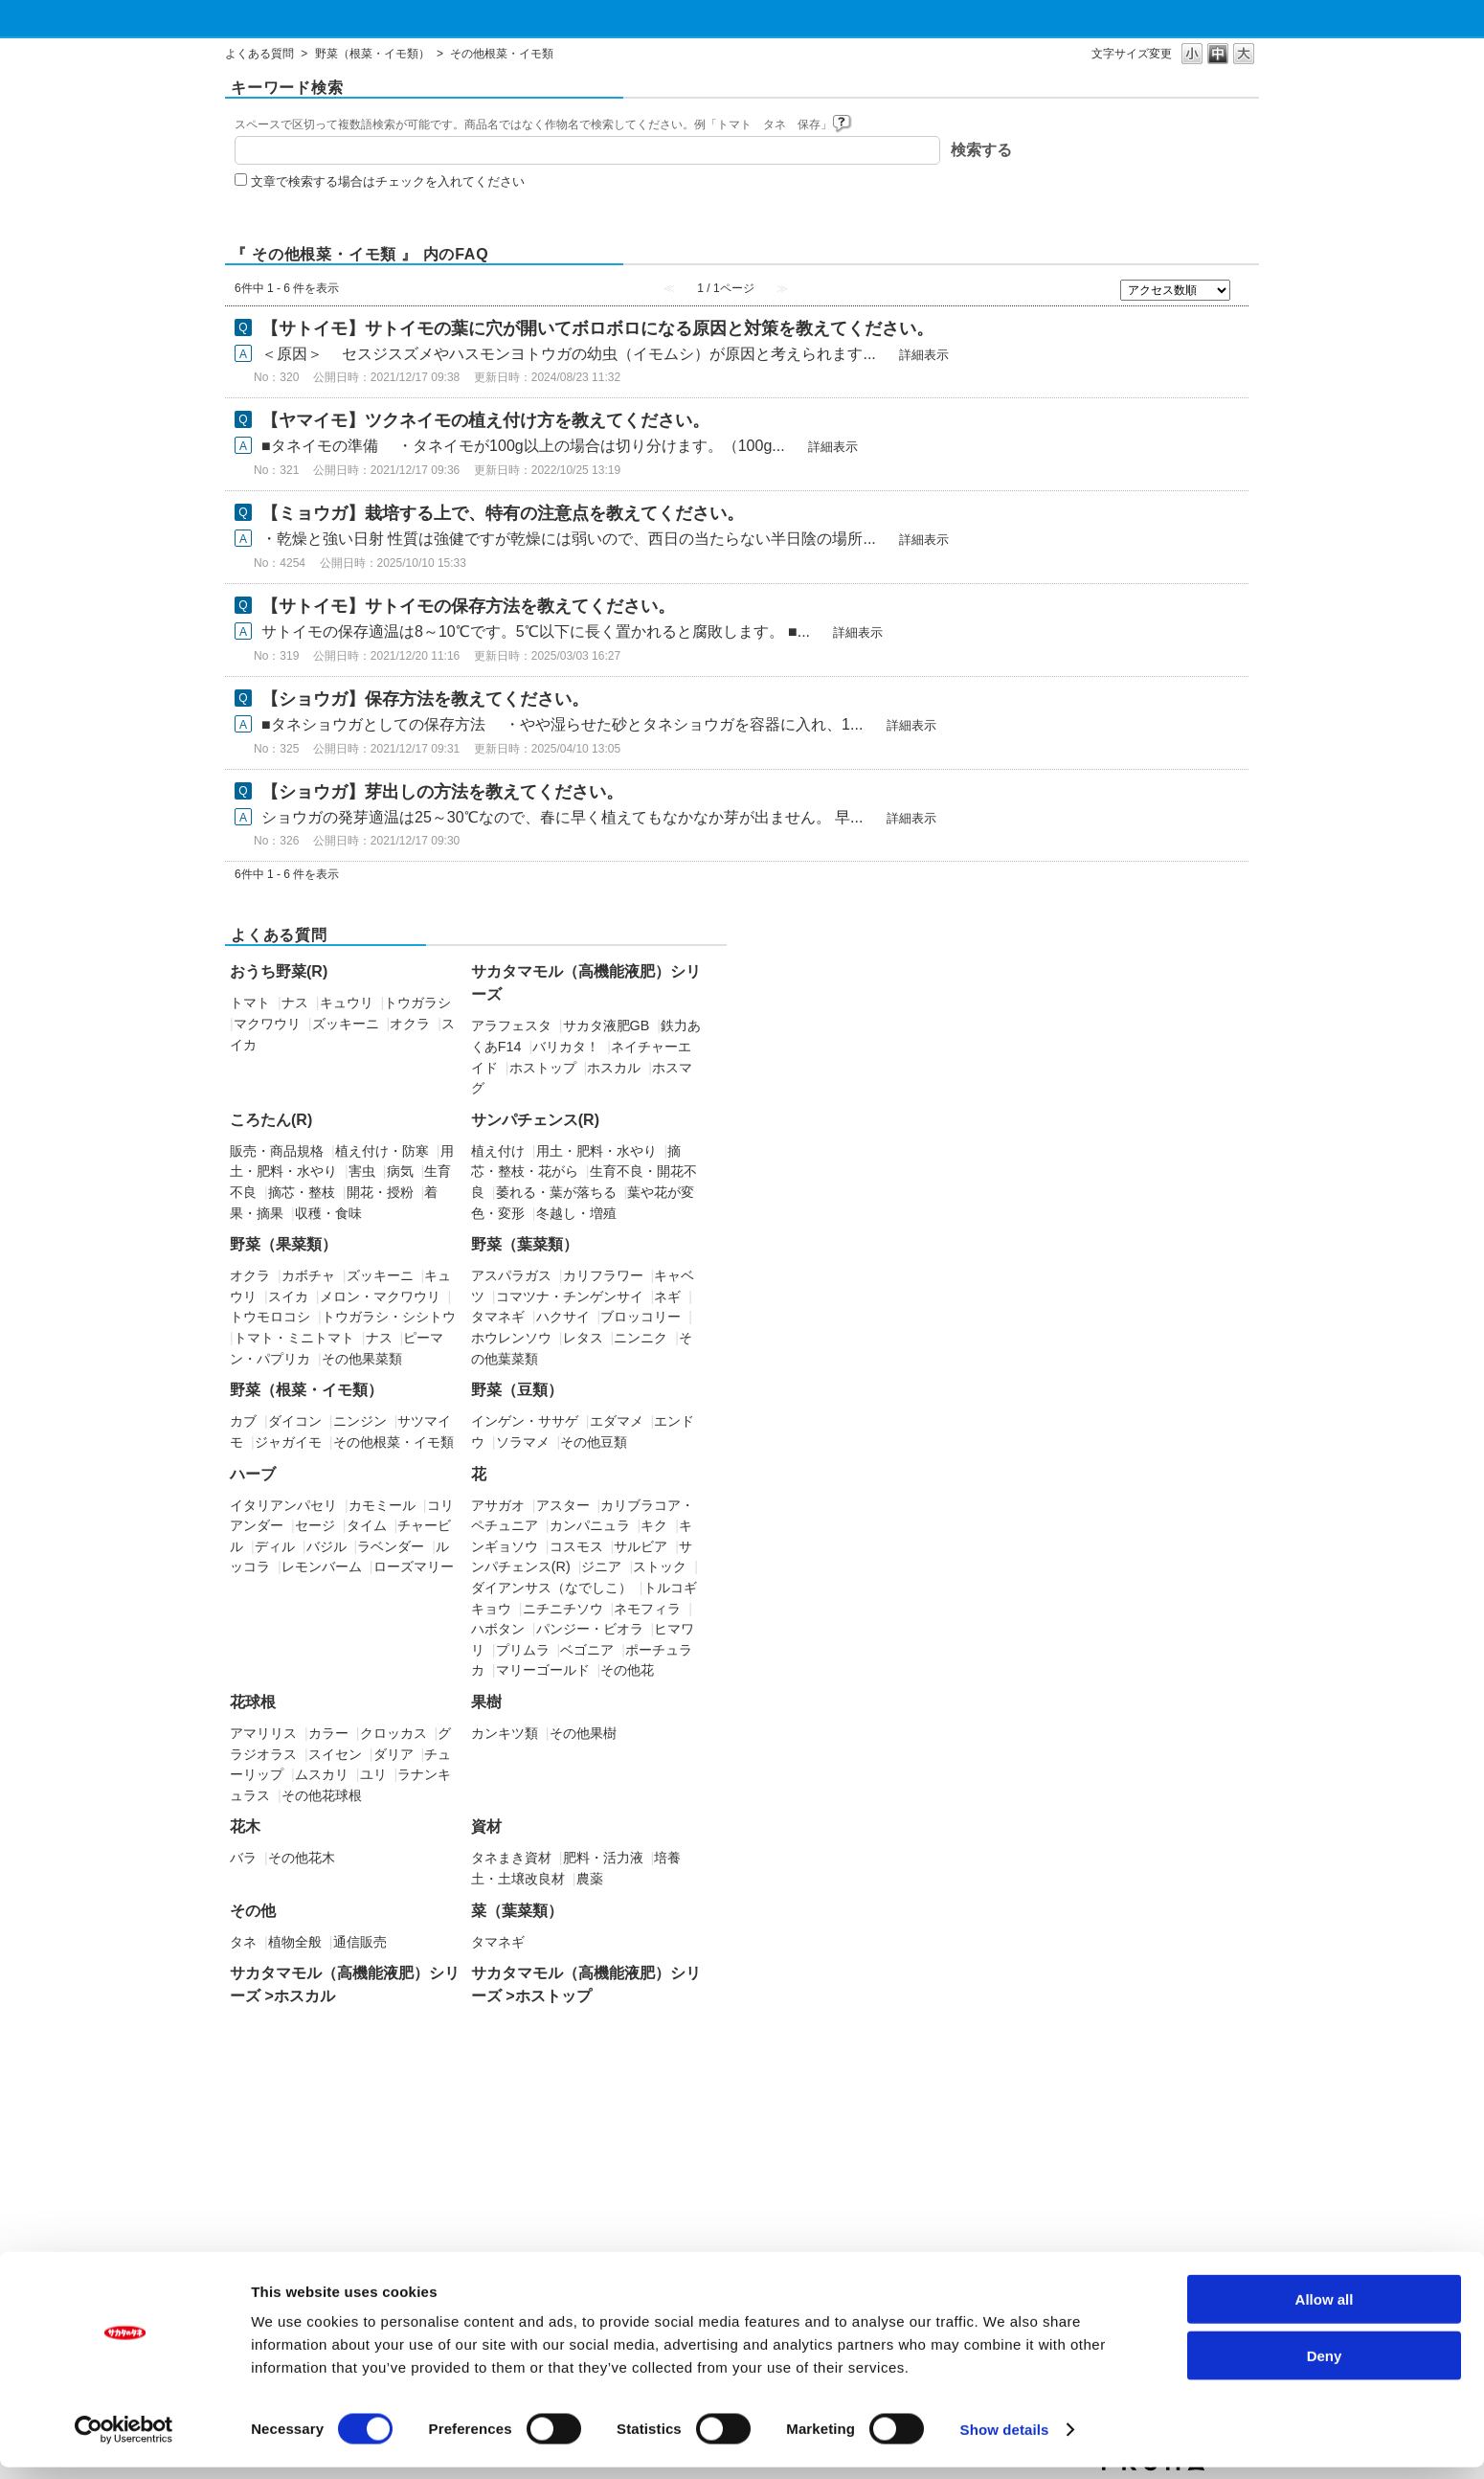 The width and height of the screenshot is (1484, 2479). I want to click on ズッキーニ, so click(345, 1023).